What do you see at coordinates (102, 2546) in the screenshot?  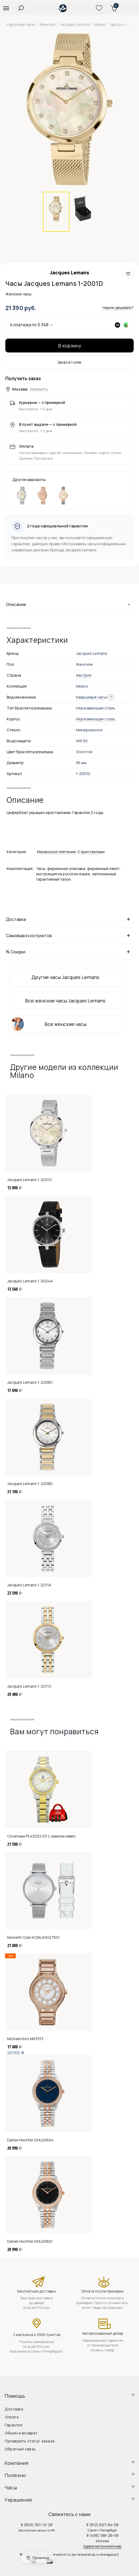 I see `Адреса магазинов Анкер` at bounding box center [102, 2546].